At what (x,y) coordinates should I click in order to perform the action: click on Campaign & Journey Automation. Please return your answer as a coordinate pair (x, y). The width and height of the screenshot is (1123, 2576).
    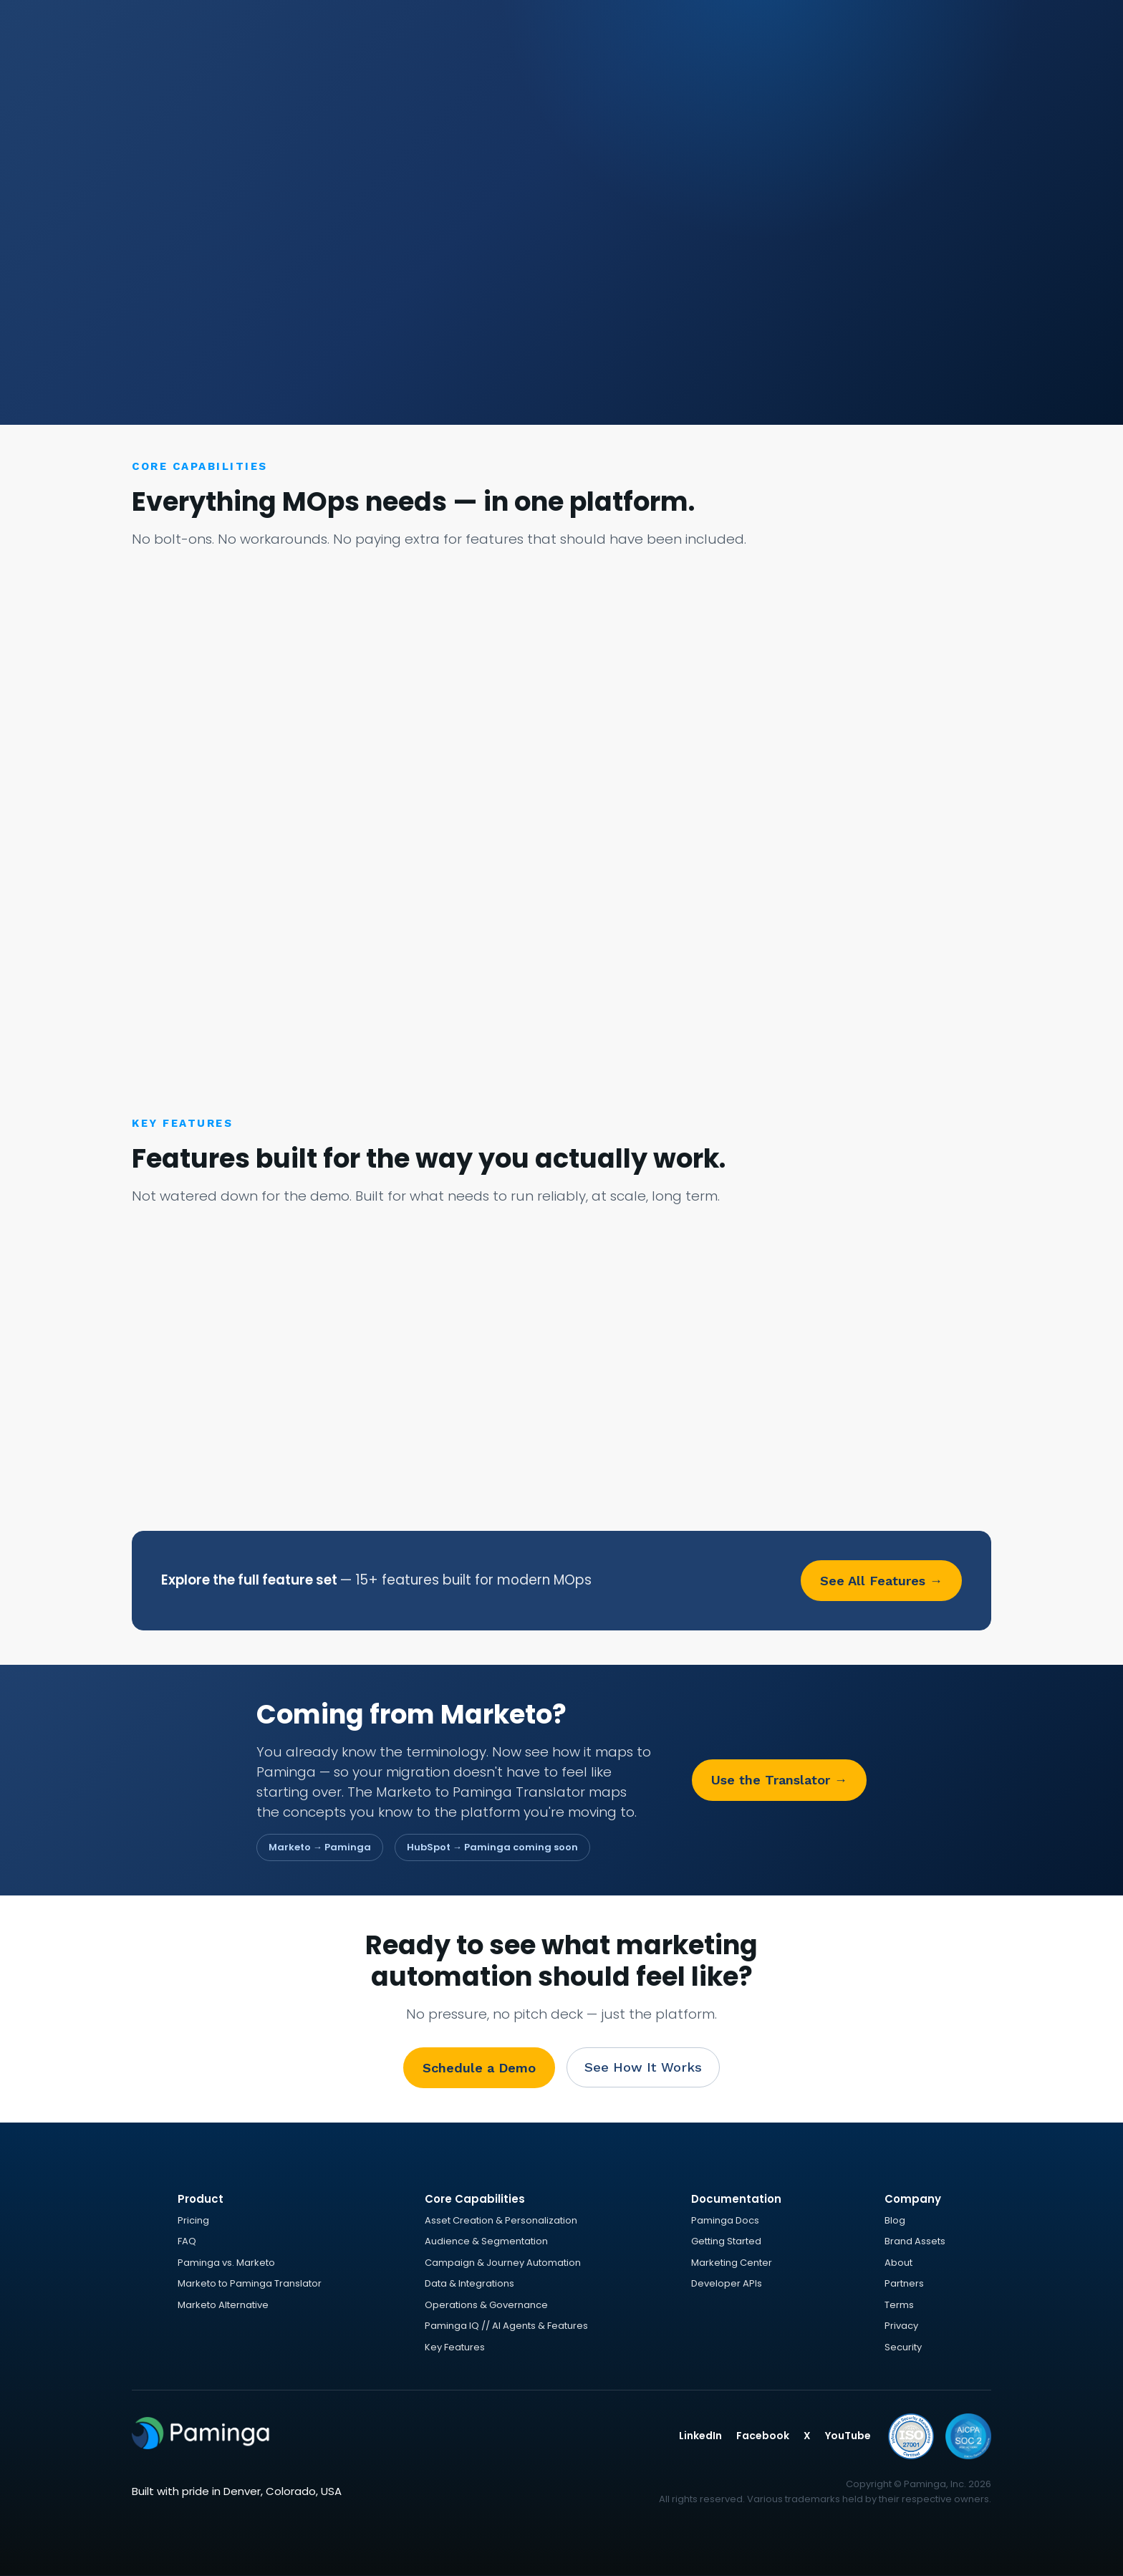
    Looking at the image, I should click on (503, 2262).